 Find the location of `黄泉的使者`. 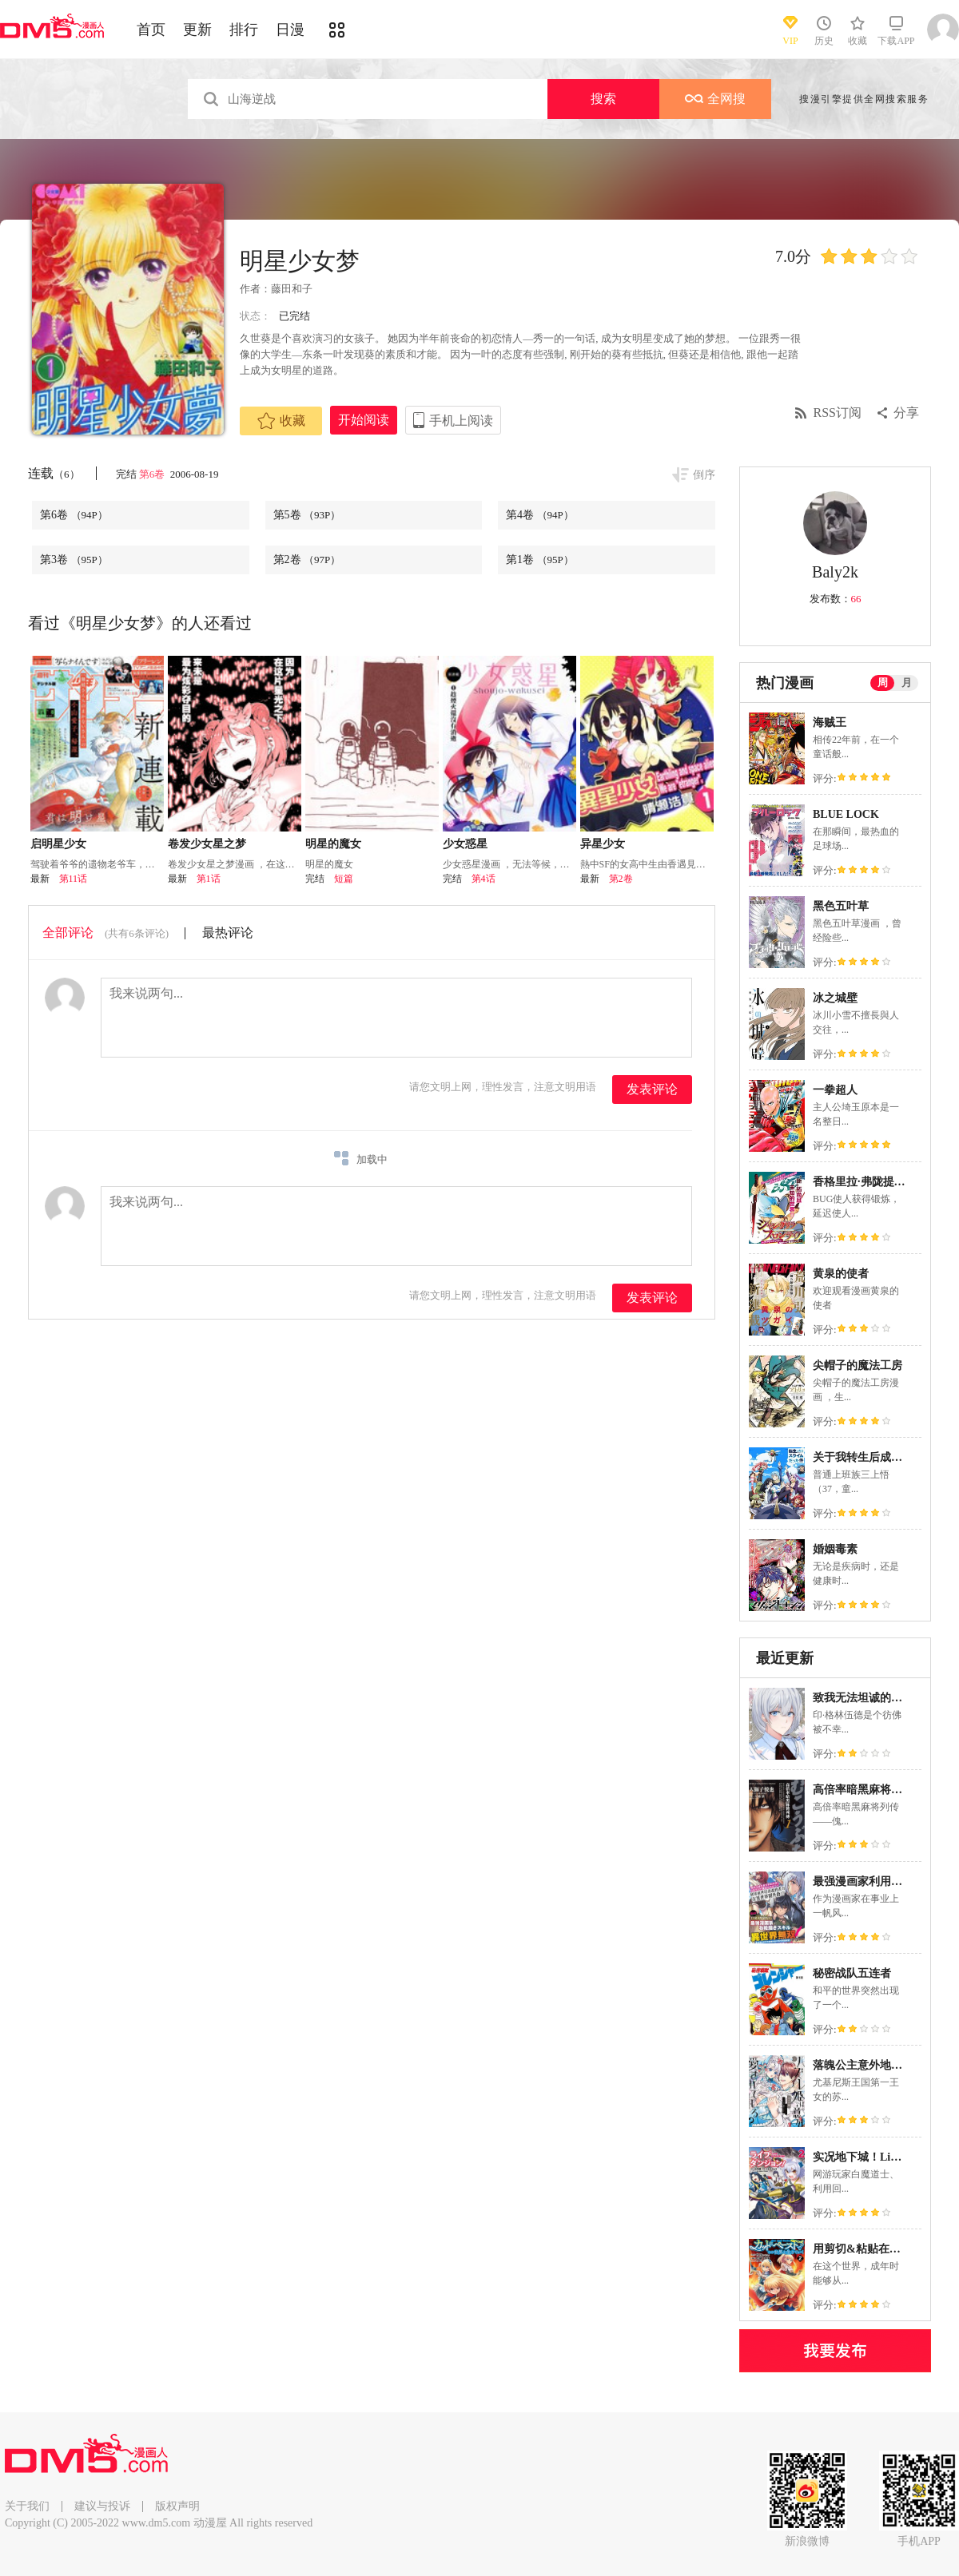

黄泉的使者 is located at coordinates (841, 1274).